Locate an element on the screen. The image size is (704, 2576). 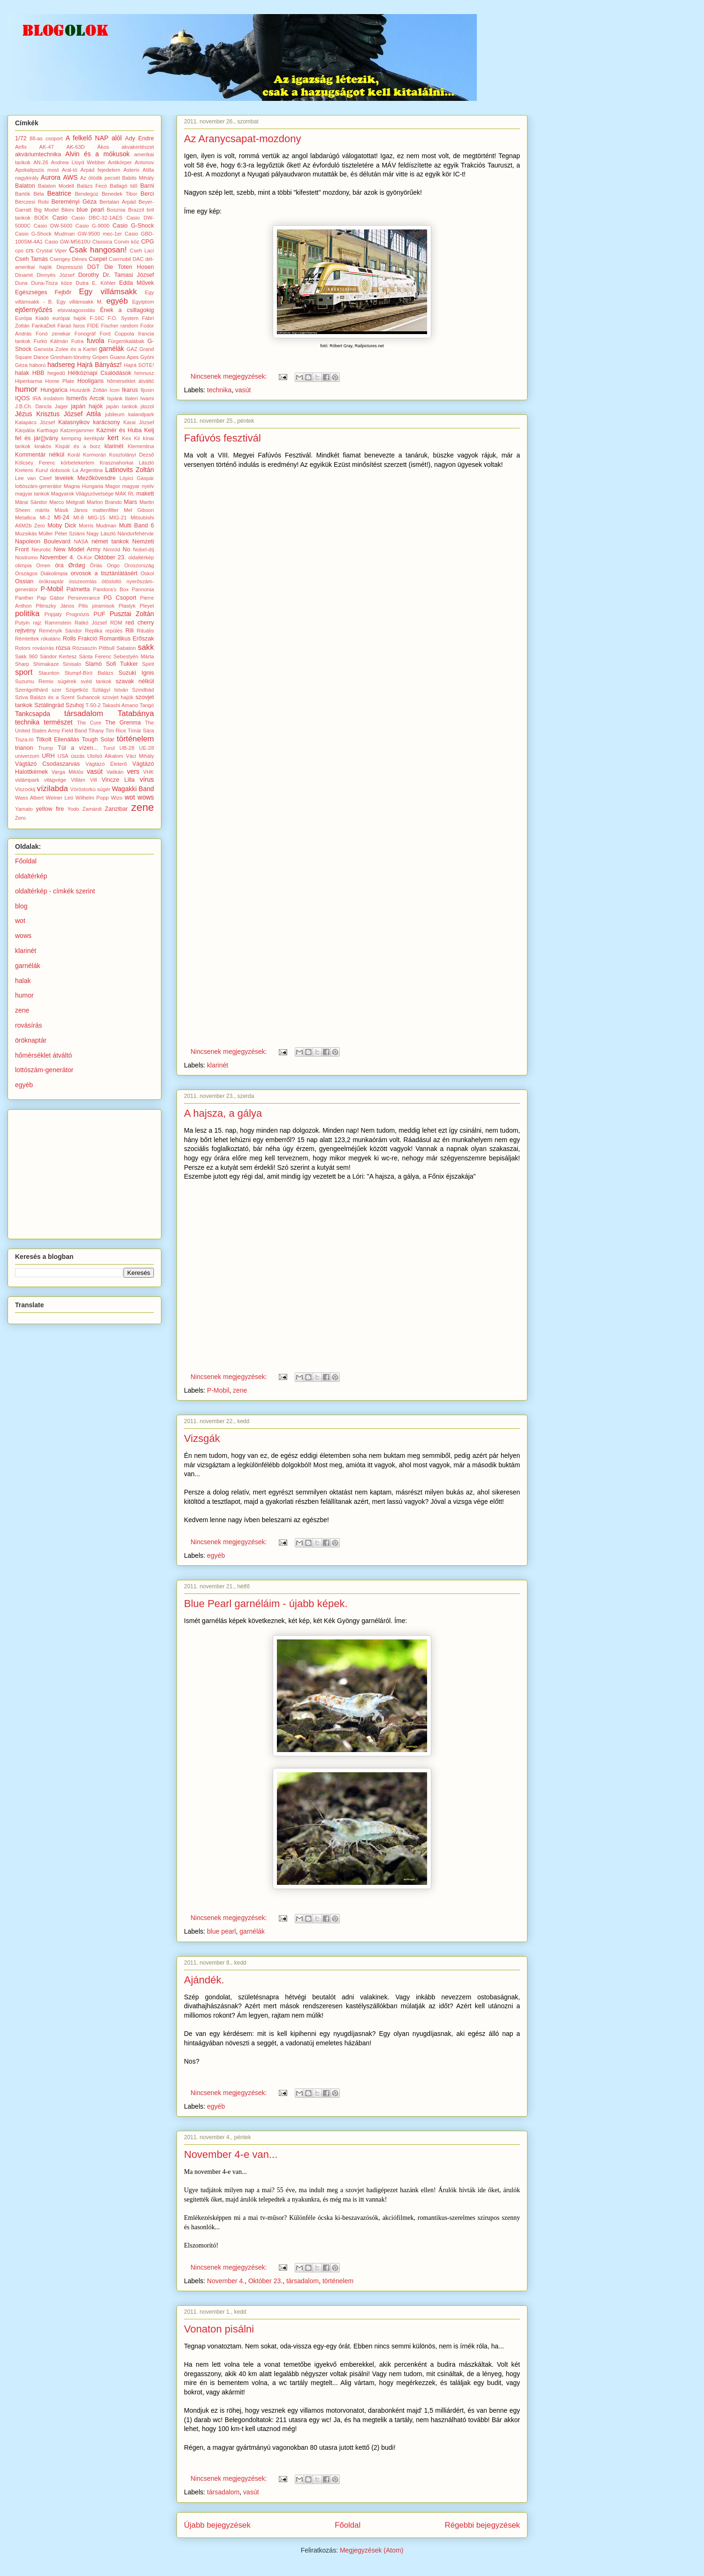
PG Csoport is located at coordinates (119, 597).